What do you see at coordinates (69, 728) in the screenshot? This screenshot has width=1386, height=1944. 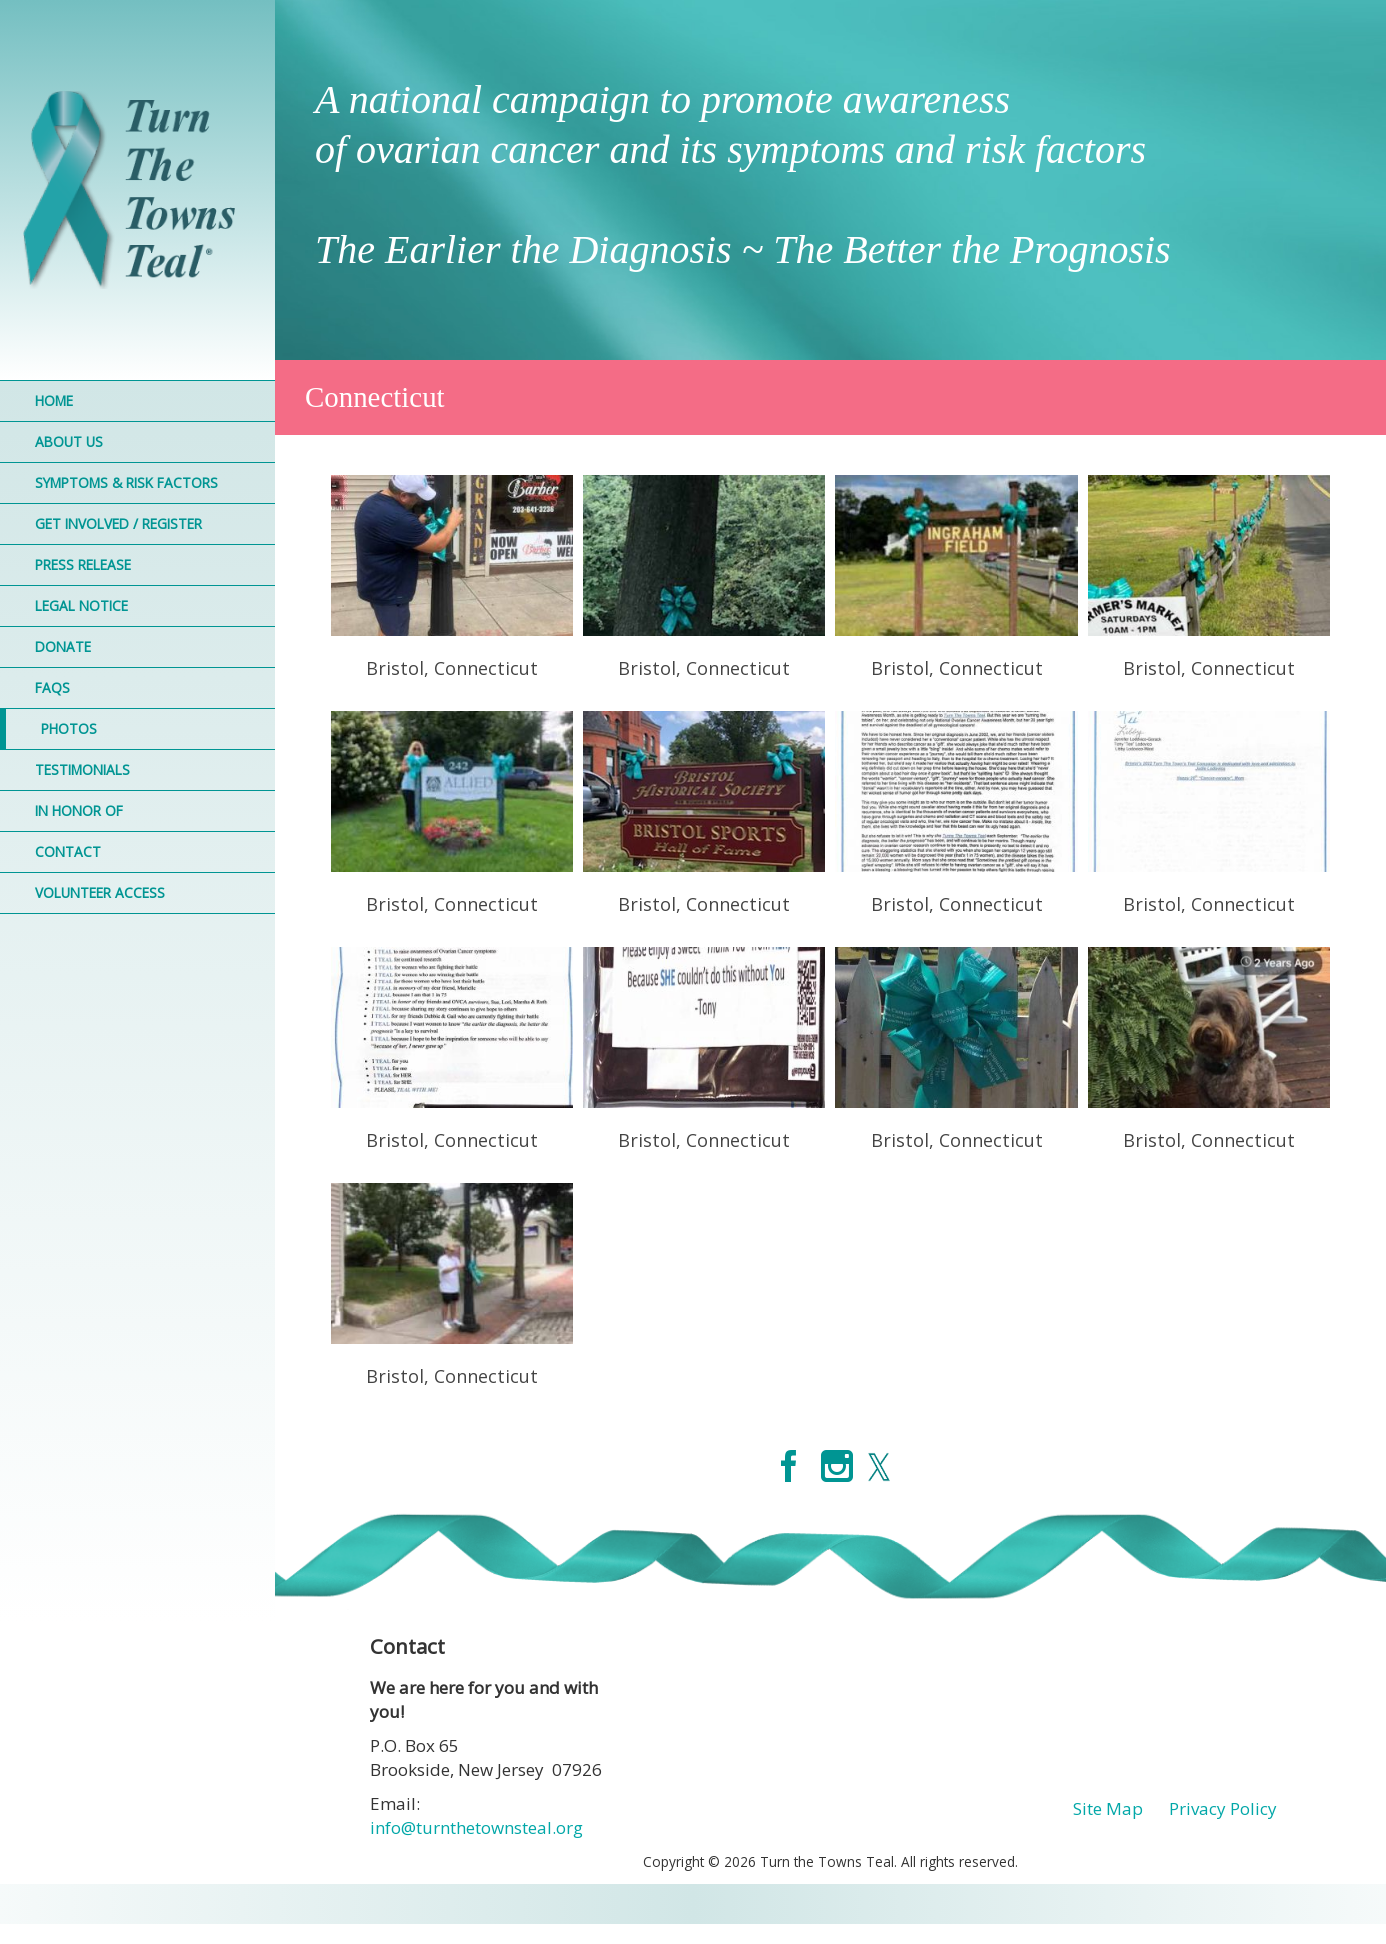 I see `Photos` at bounding box center [69, 728].